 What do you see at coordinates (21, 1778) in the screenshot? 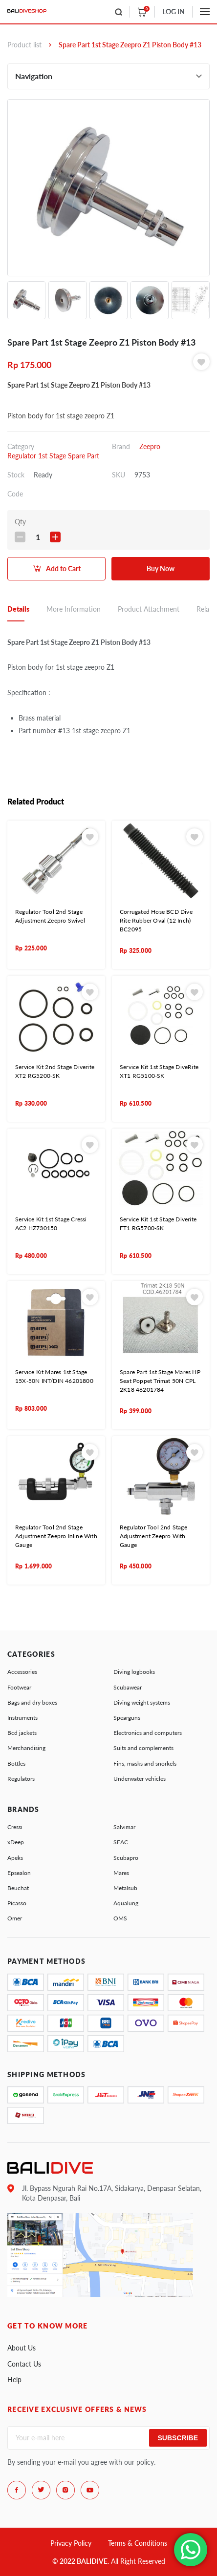
I see `Regulators` at bounding box center [21, 1778].